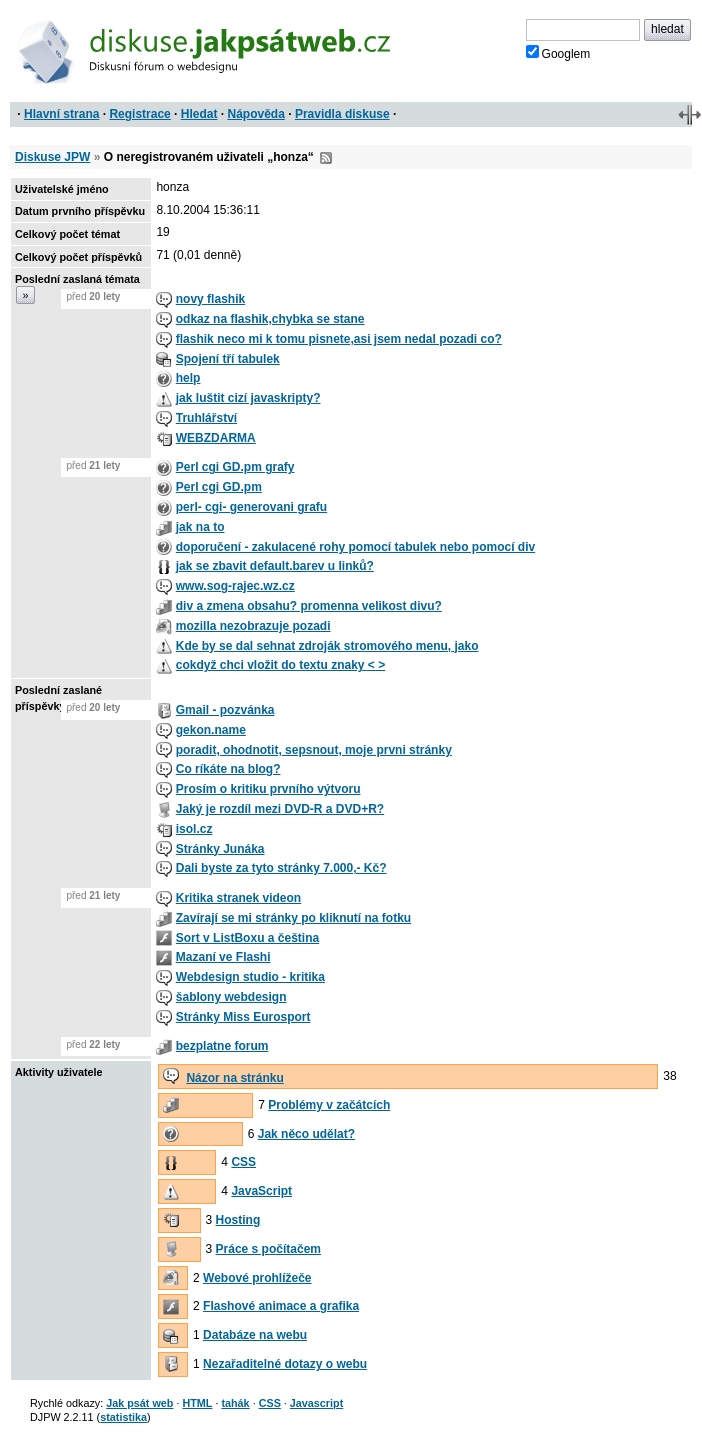 The image size is (702, 1441). What do you see at coordinates (228, 769) in the screenshot?
I see `Co ríkáte na blog?` at bounding box center [228, 769].